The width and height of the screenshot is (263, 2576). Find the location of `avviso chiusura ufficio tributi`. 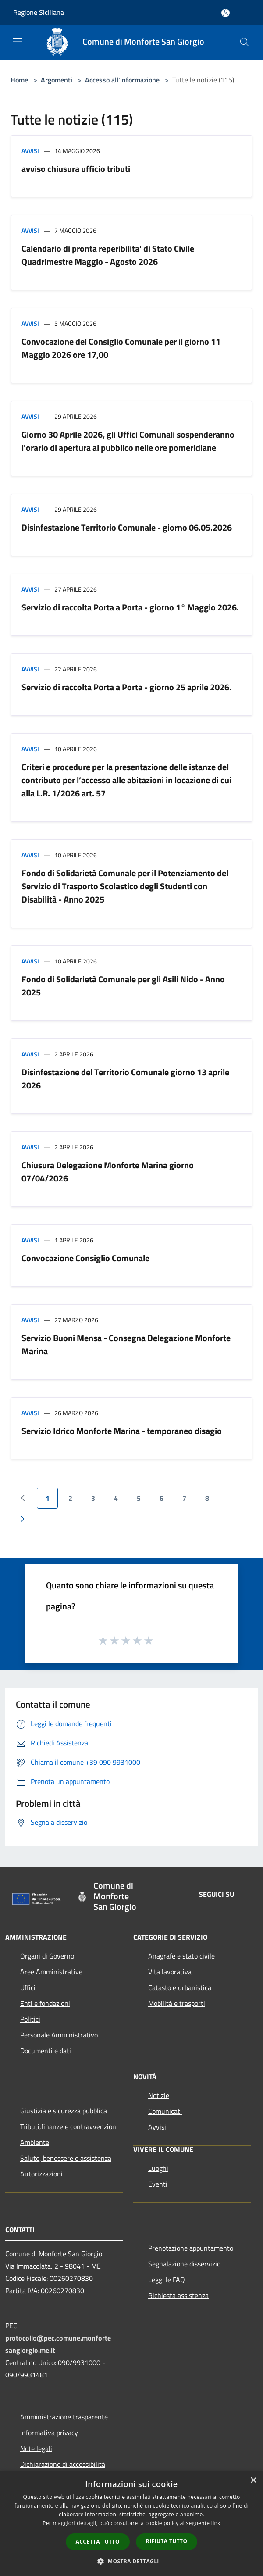

avviso chiusura ufficio tributi is located at coordinates (75, 168).